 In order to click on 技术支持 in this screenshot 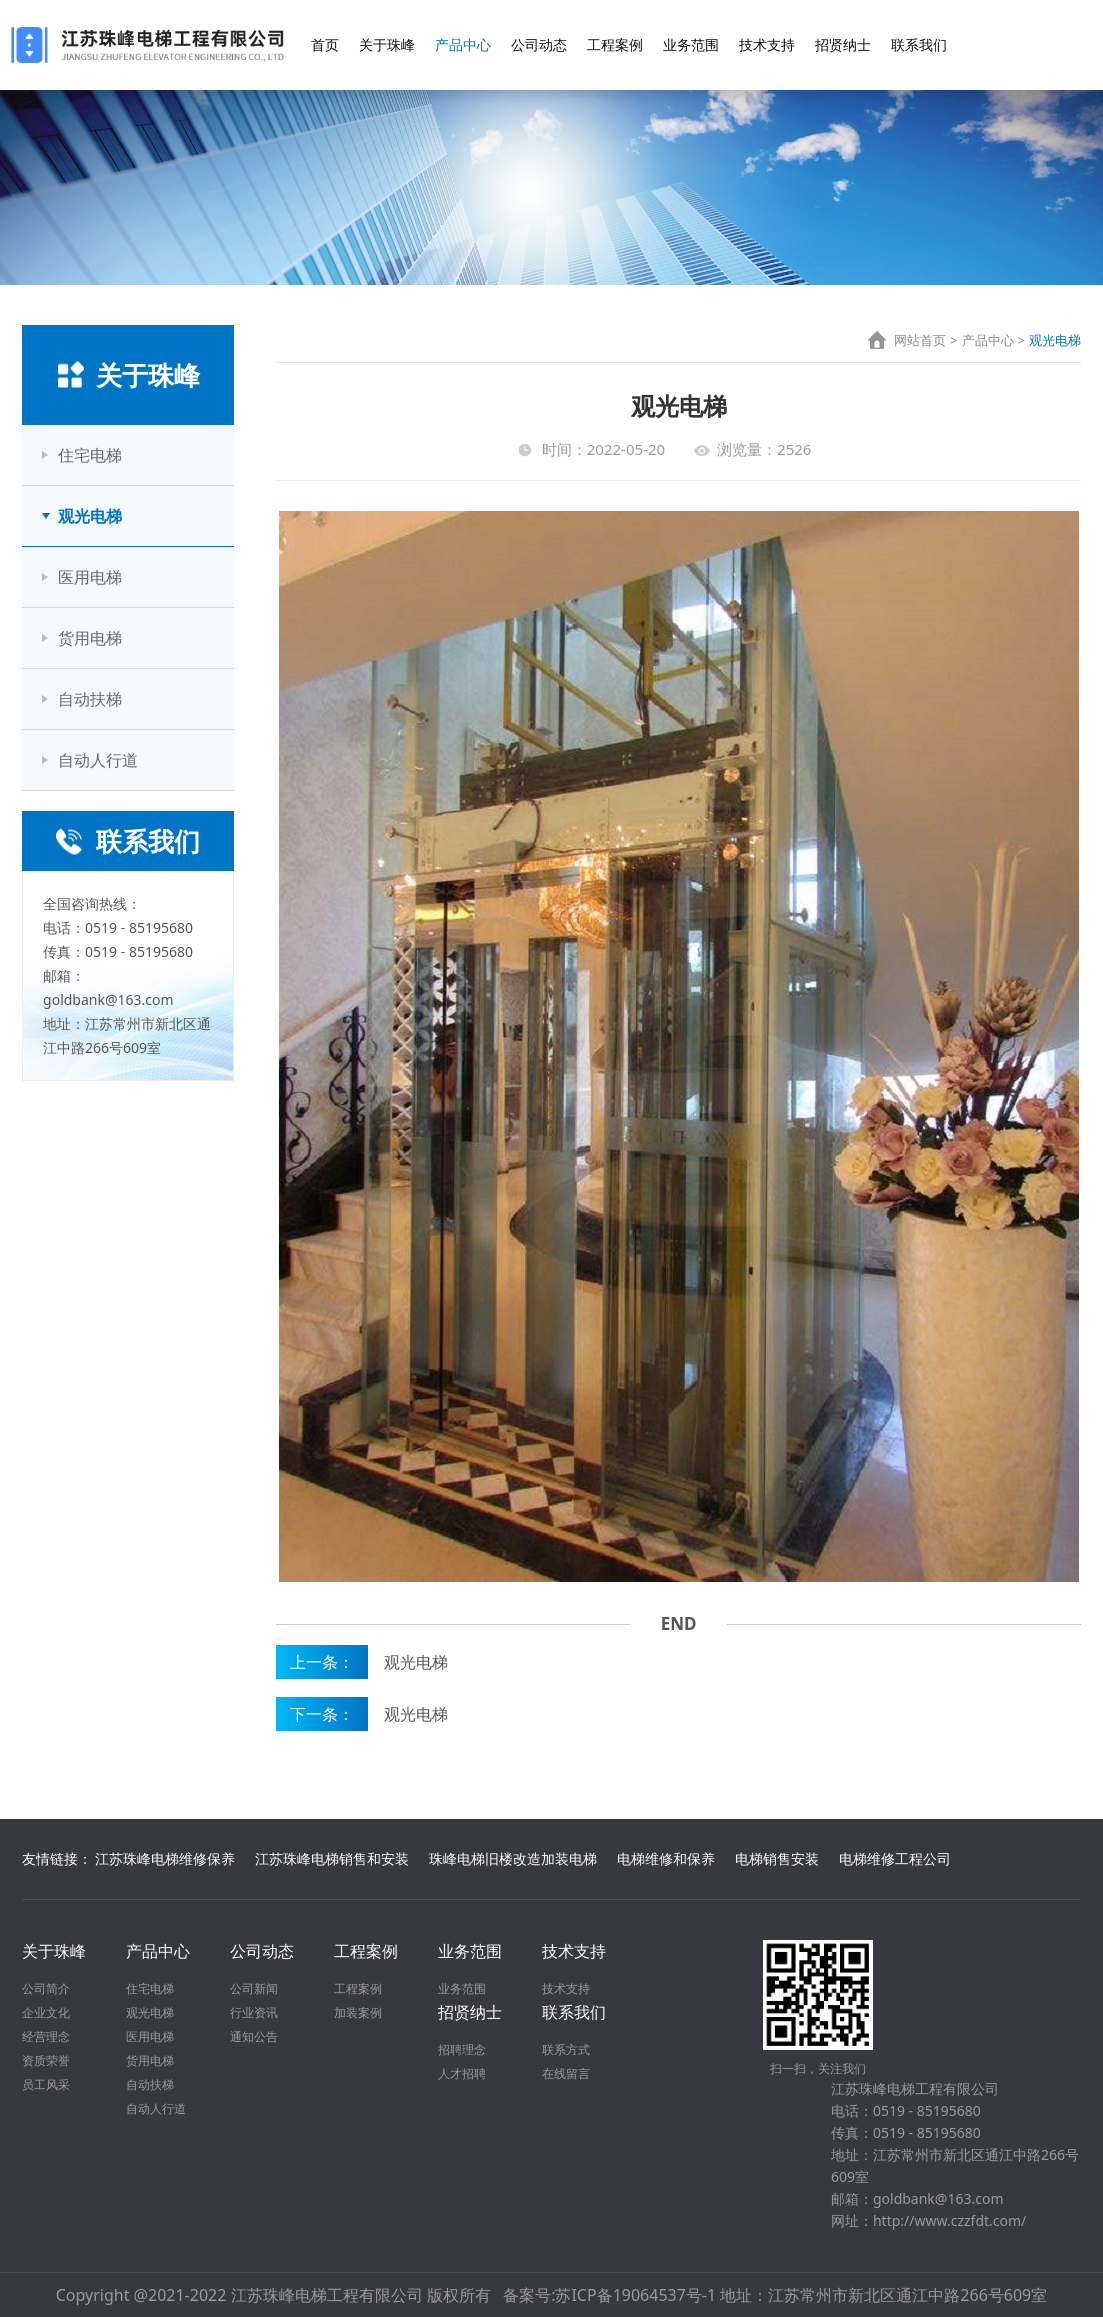, I will do `click(767, 44)`.